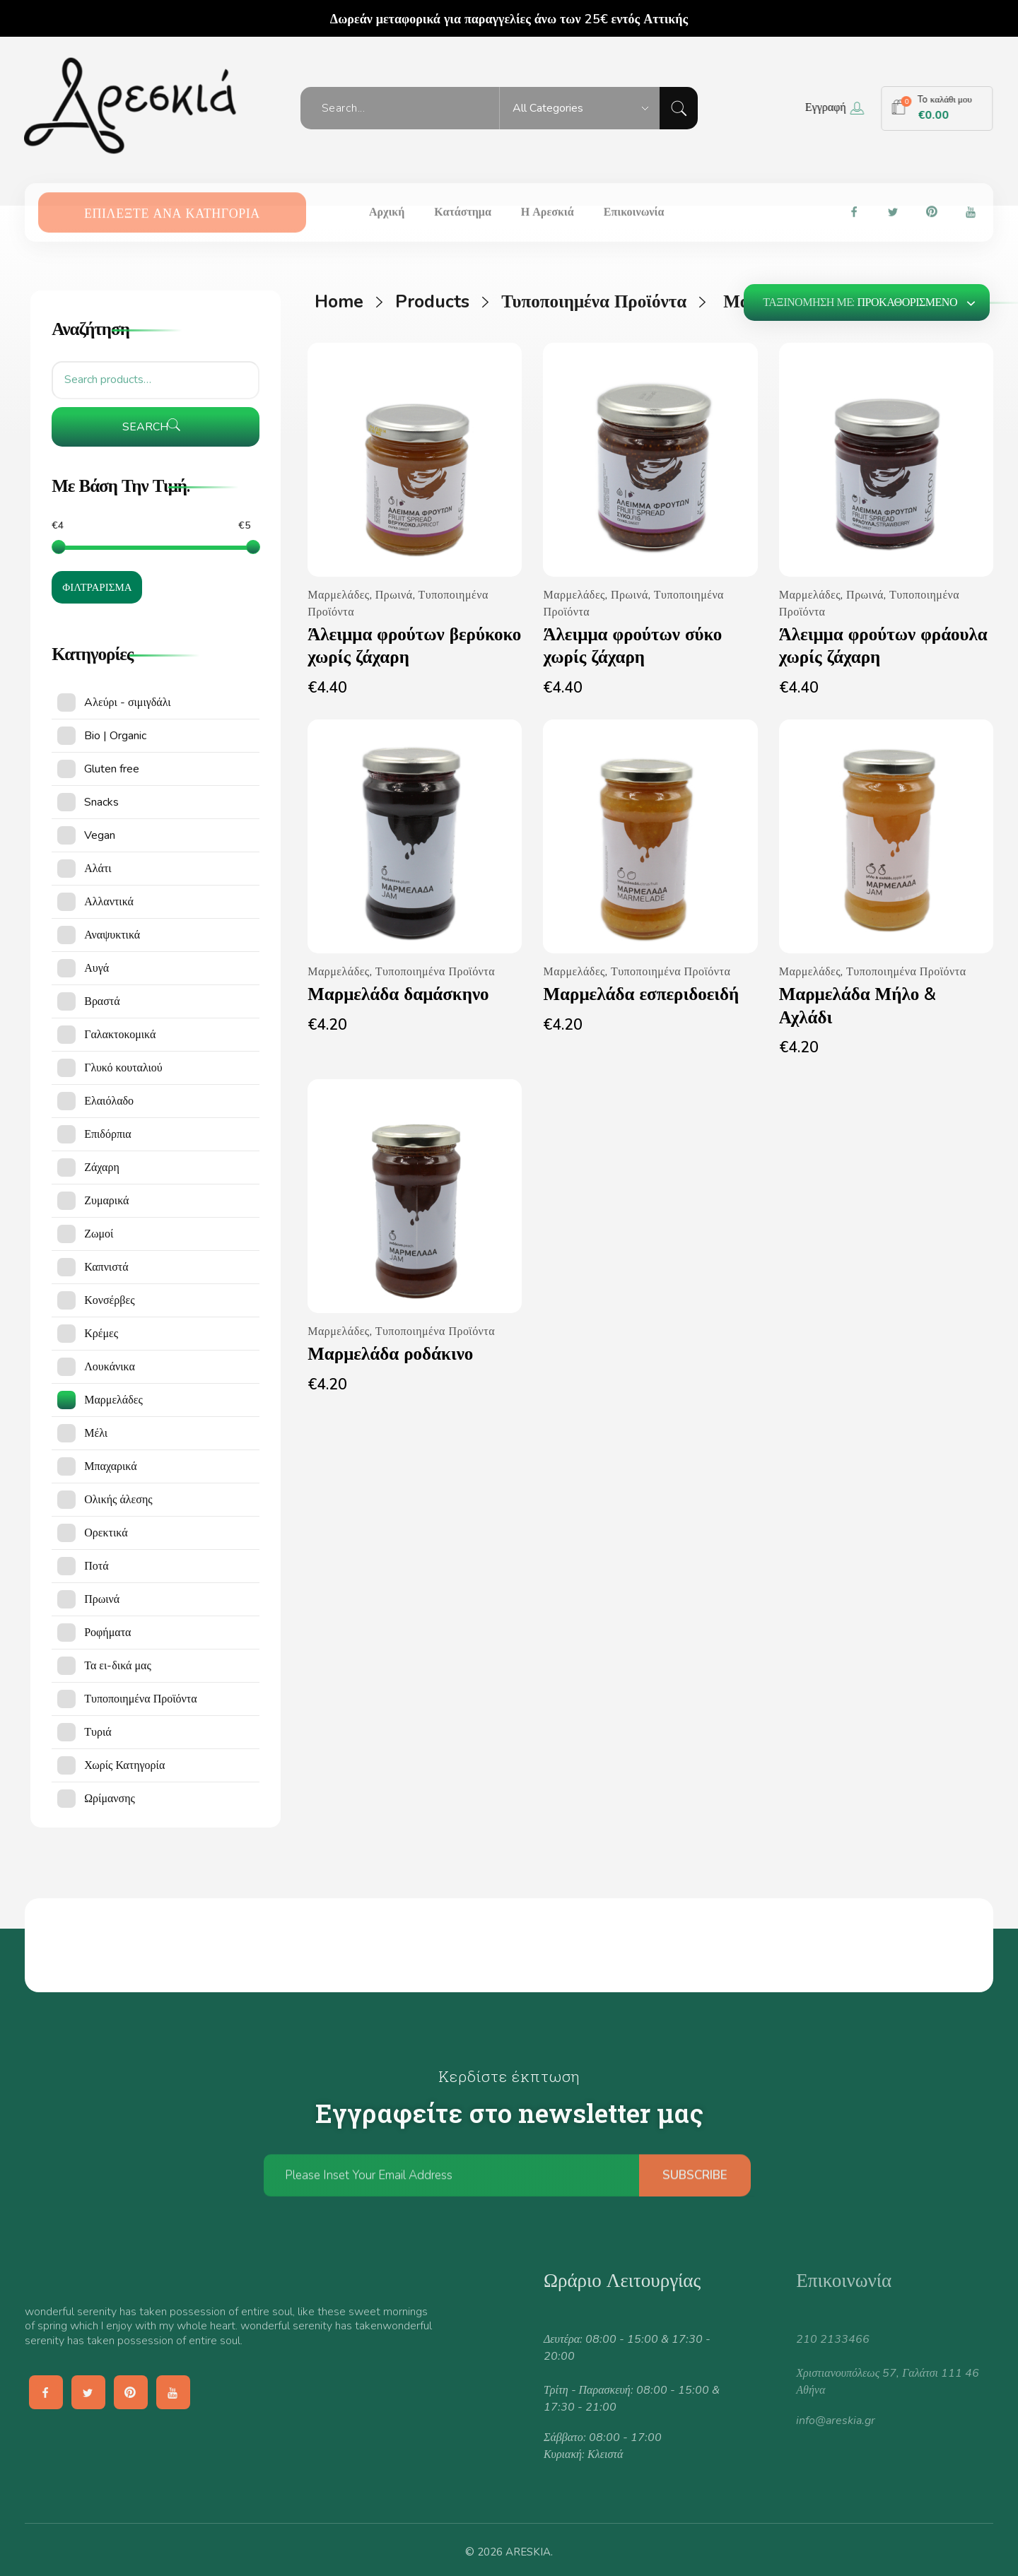 The width and height of the screenshot is (1018, 2576). What do you see at coordinates (101, 1333) in the screenshot?
I see `Κρέμες` at bounding box center [101, 1333].